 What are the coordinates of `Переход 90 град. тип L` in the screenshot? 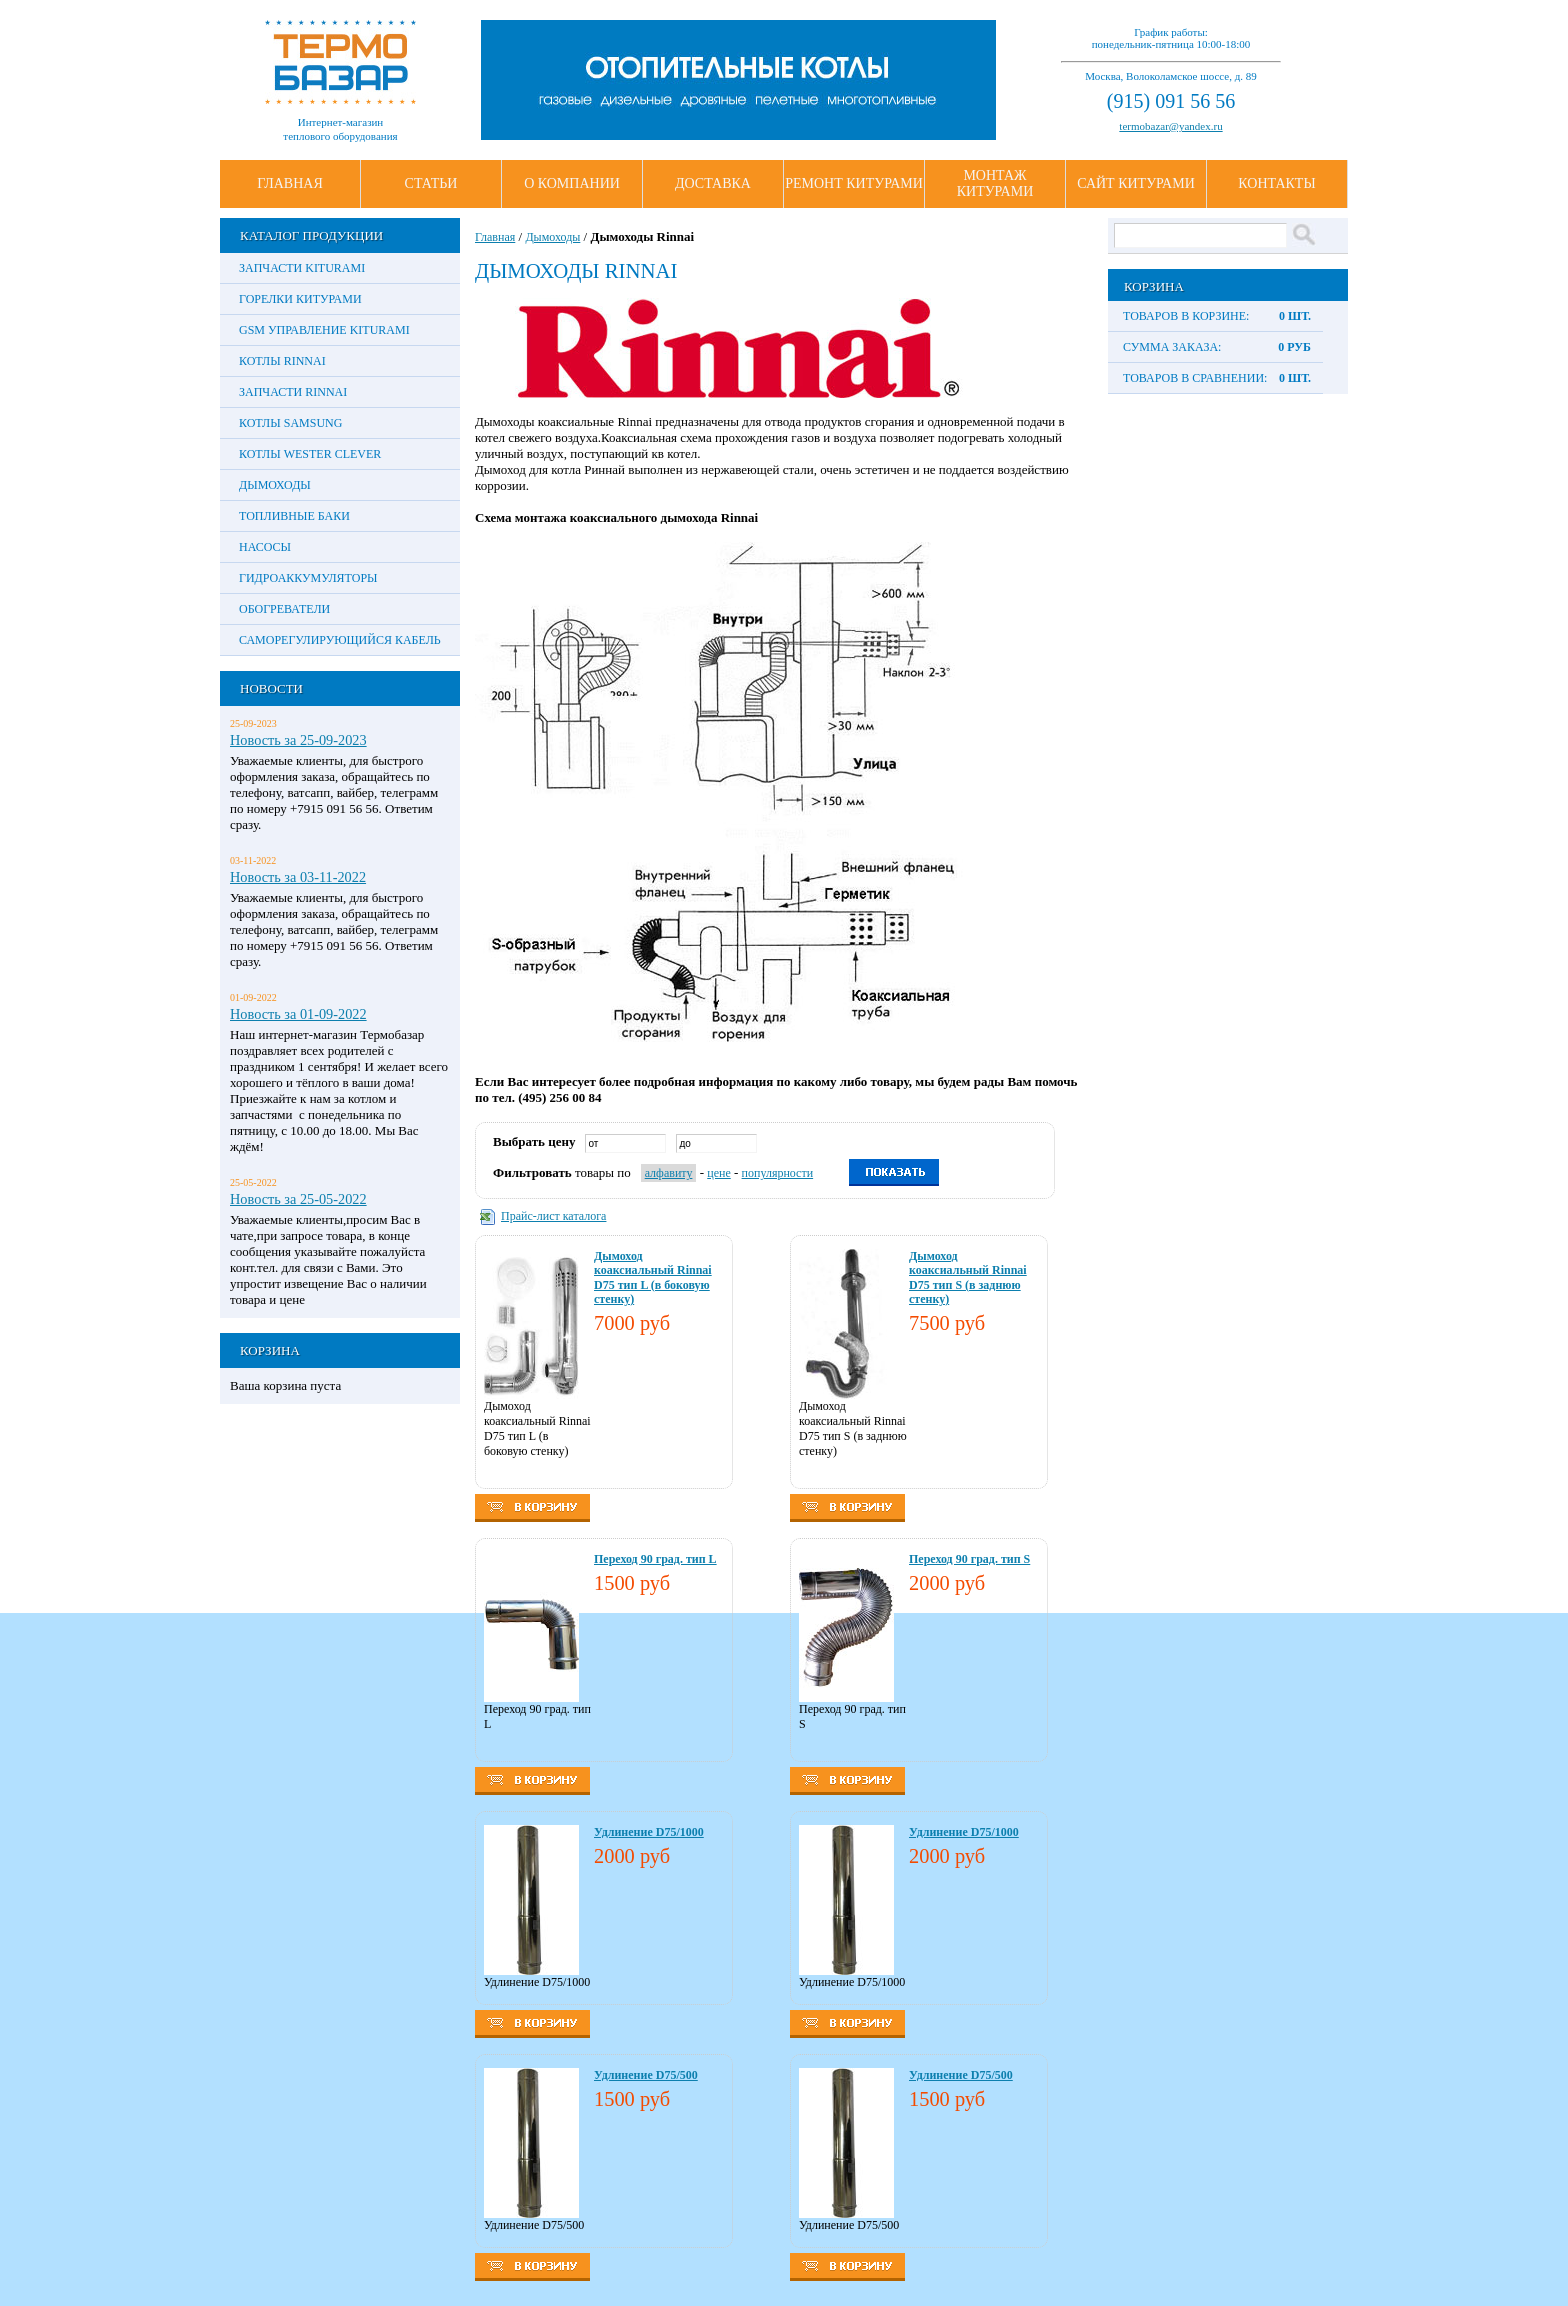 It's located at (655, 1559).